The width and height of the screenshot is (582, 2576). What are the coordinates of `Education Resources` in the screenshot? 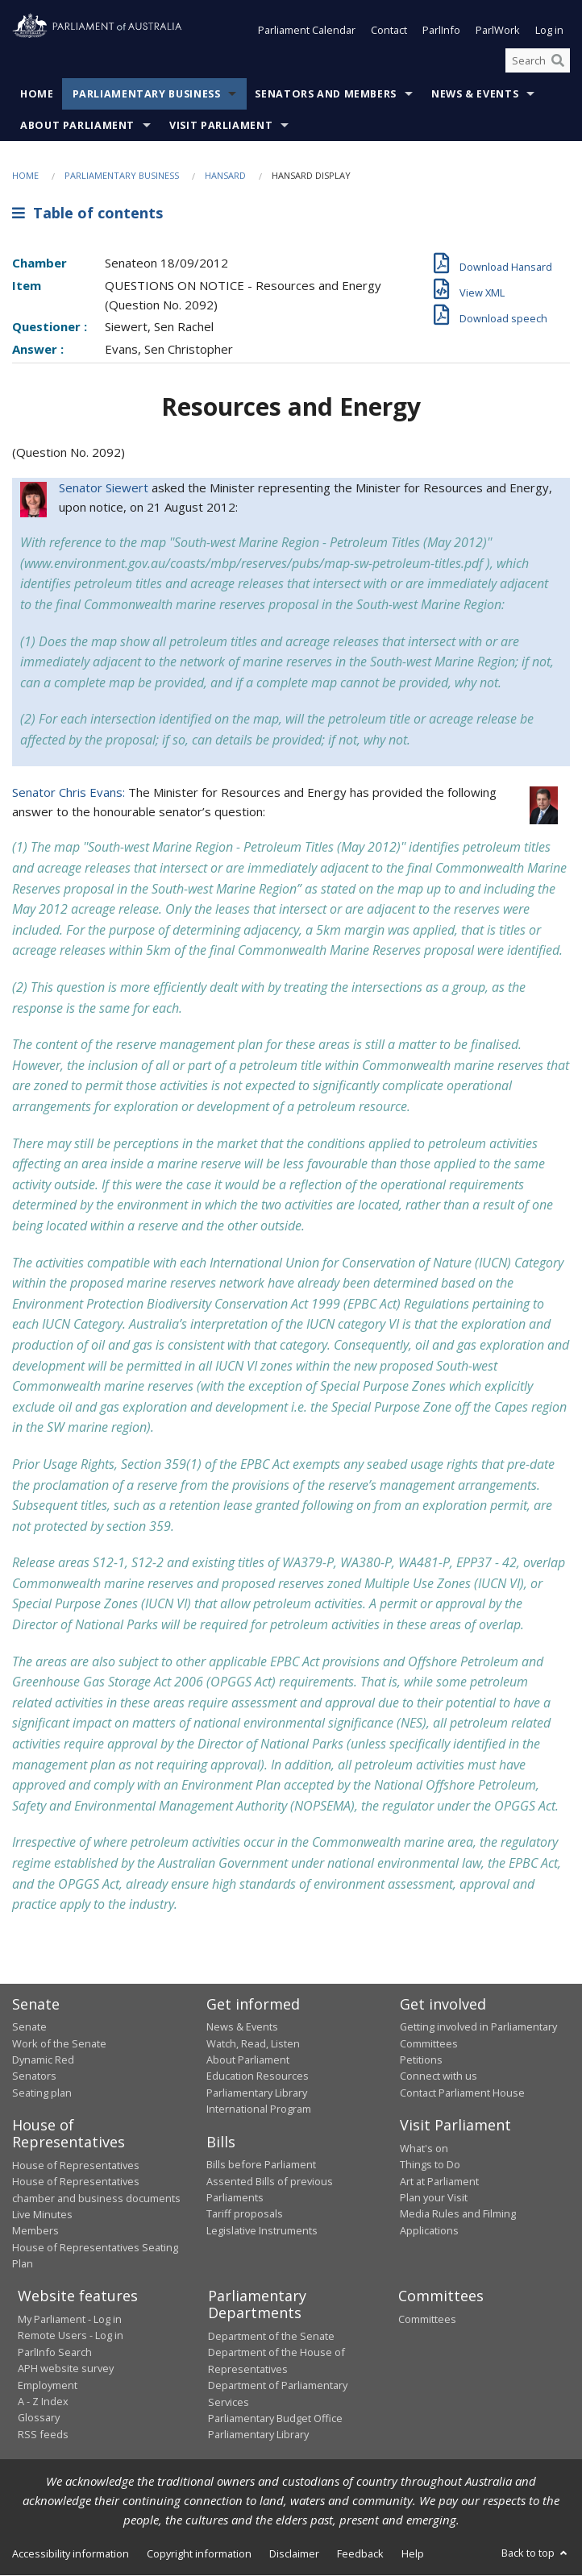 It's located at (257, 2076).